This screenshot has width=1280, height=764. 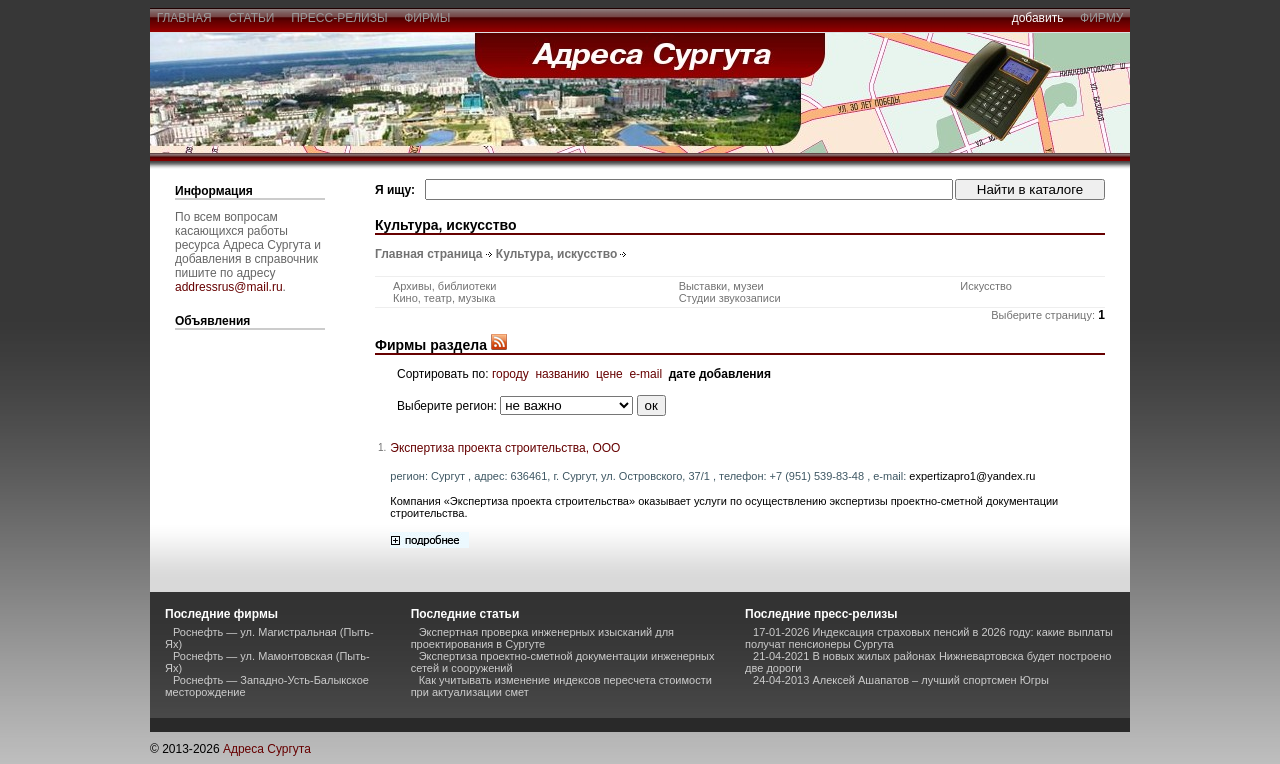 I want to click on Адреса Сургута, so click(x=267, y=749).